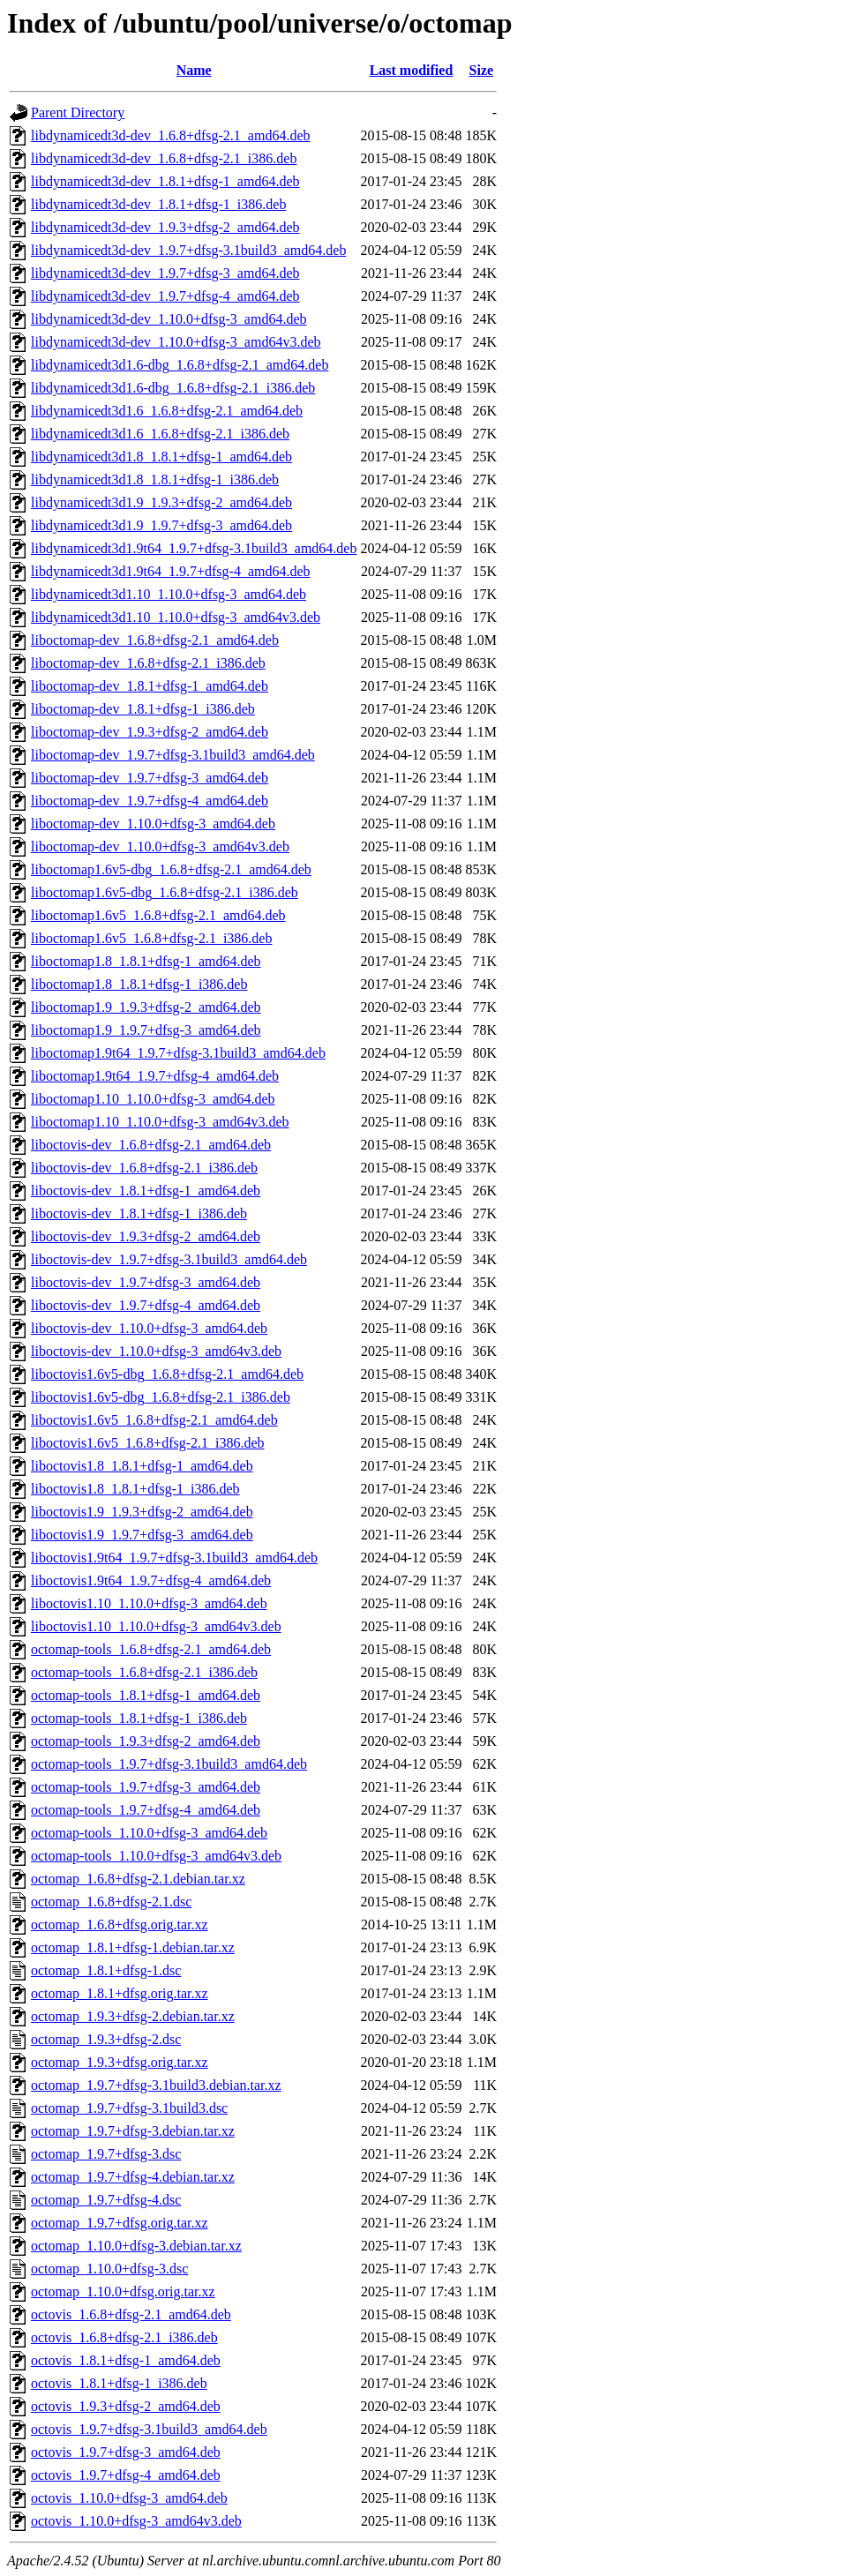  What do you see at coordinates (151, 1580) in the screenshot?
I see `liboctovis1.9t64_1.9.7+dfsg-4_amd64.deb` at bounding box center [151, 1580].